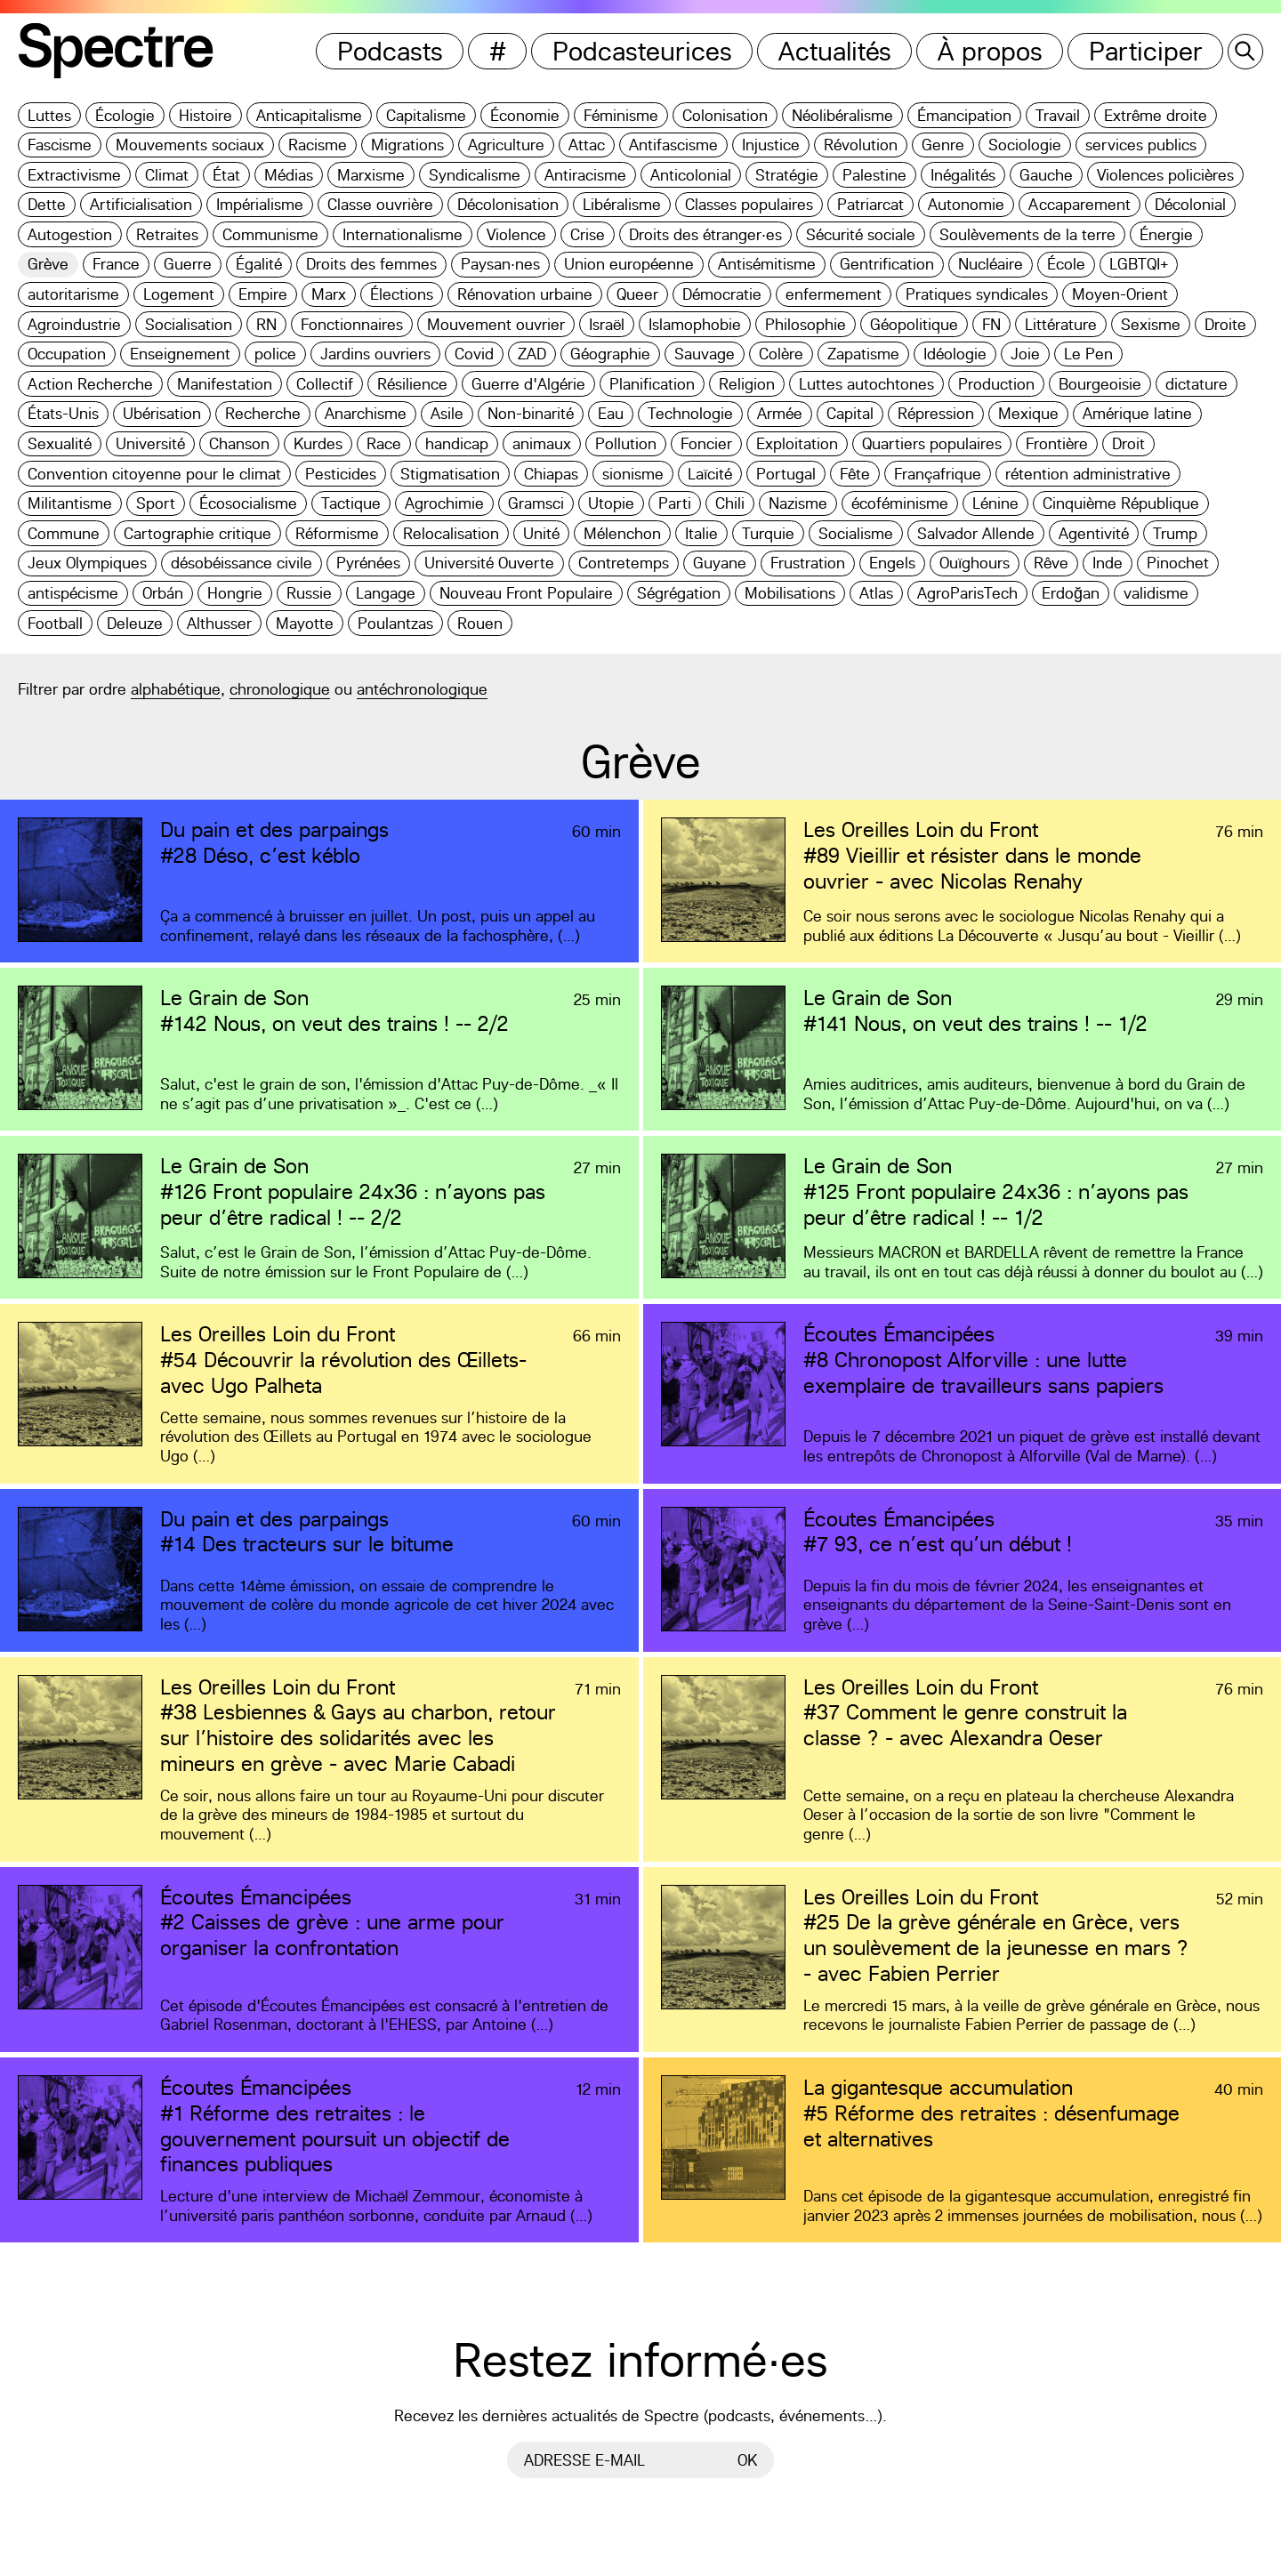 This screenshot has width=1281, height=2576. What do you see at coordinates (67, 353) in the screenshot?
I see `Occupation` at bounding box center [67, 353].